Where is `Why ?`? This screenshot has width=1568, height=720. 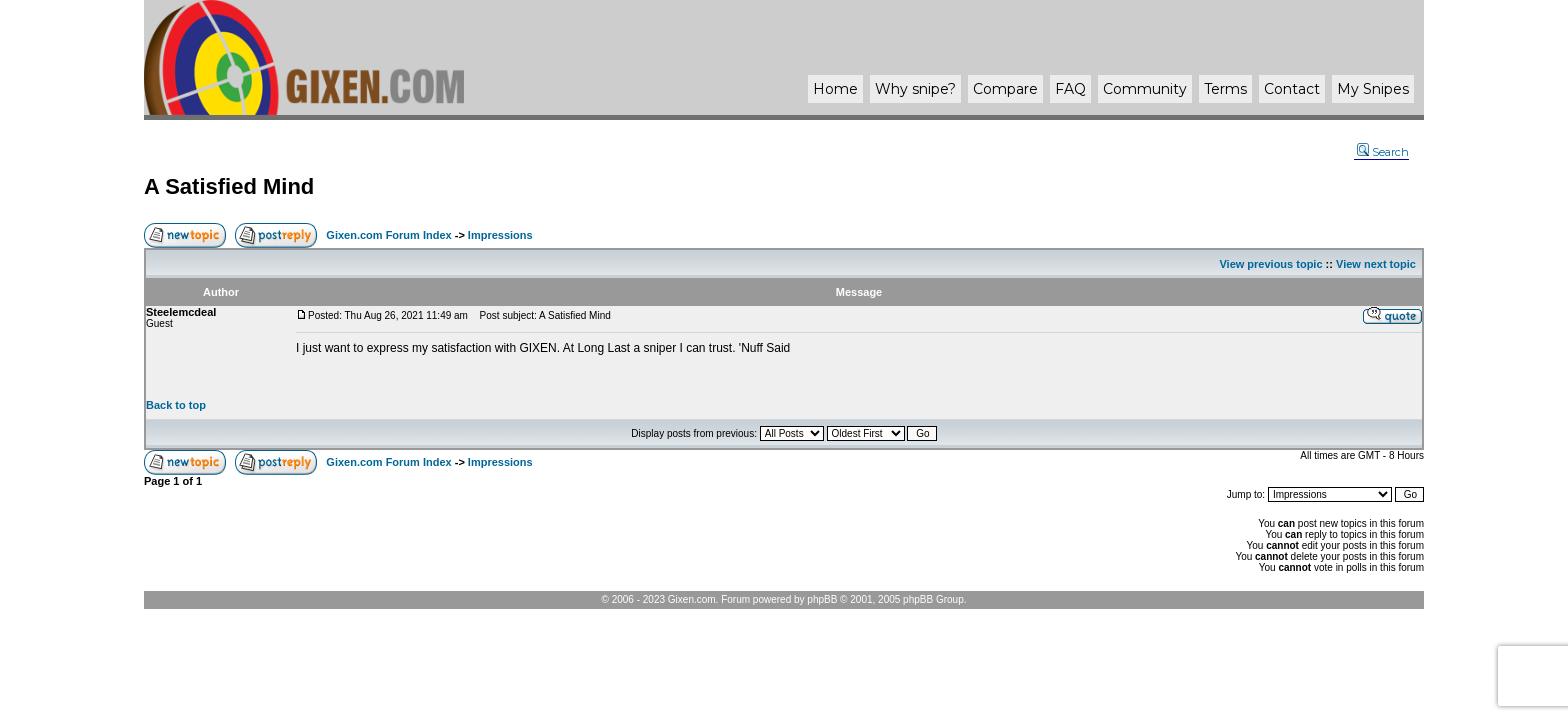 Why ? is located at coordinates (915, 89).